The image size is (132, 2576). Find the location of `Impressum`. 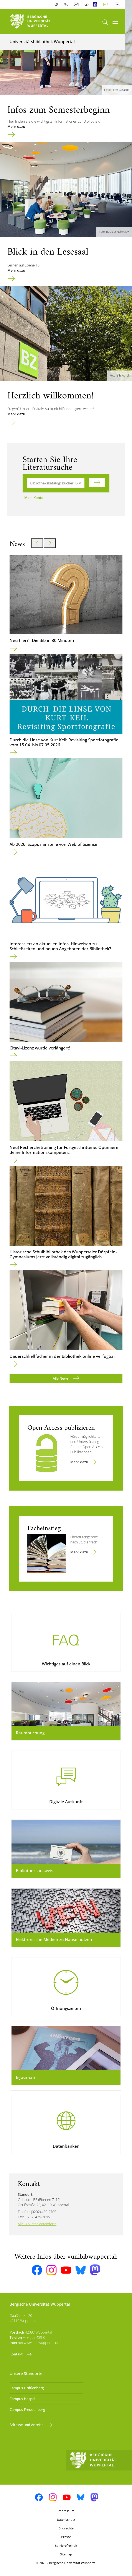

Impressum is located at coordinates (66, 2511).